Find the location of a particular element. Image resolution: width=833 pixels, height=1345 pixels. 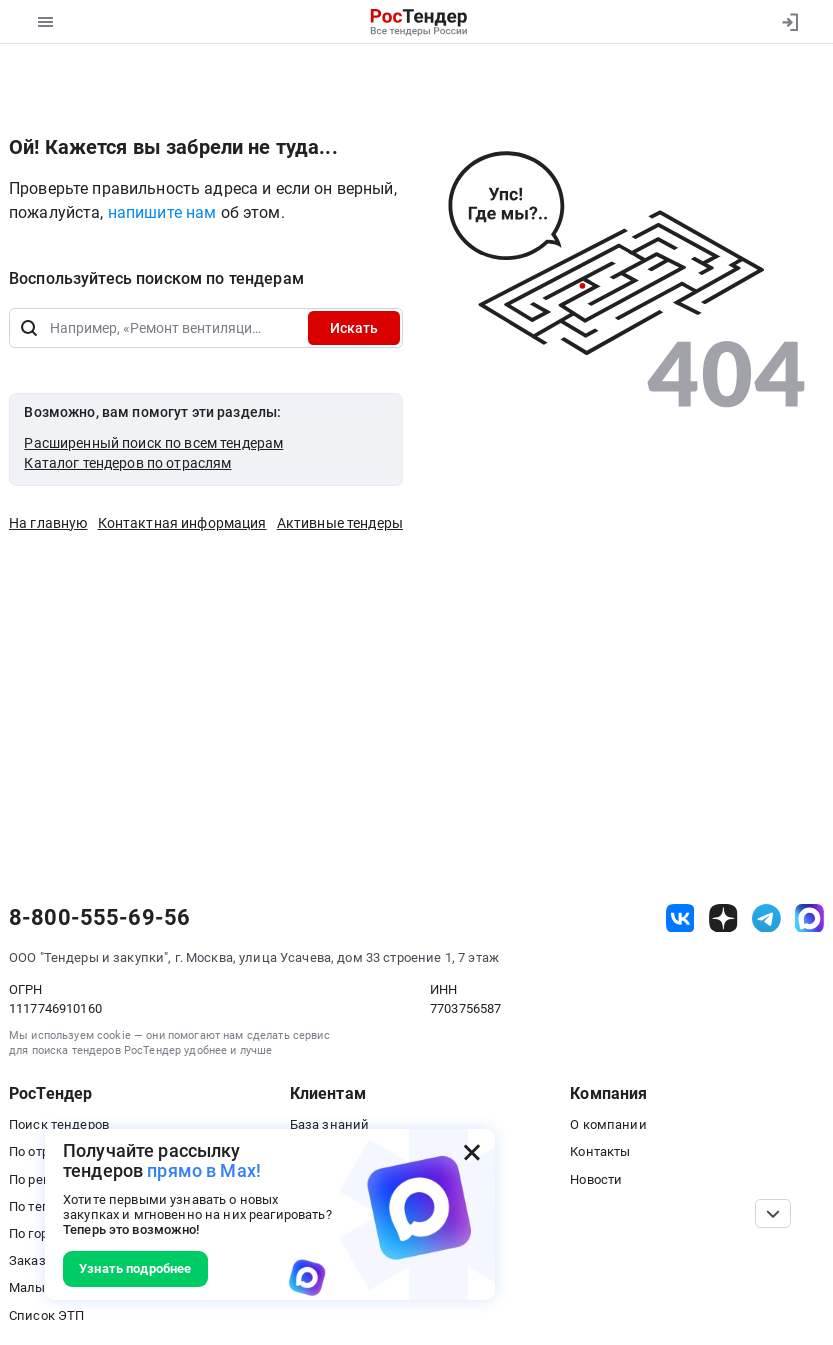

[Вход] is located at coordinates (789, 22).